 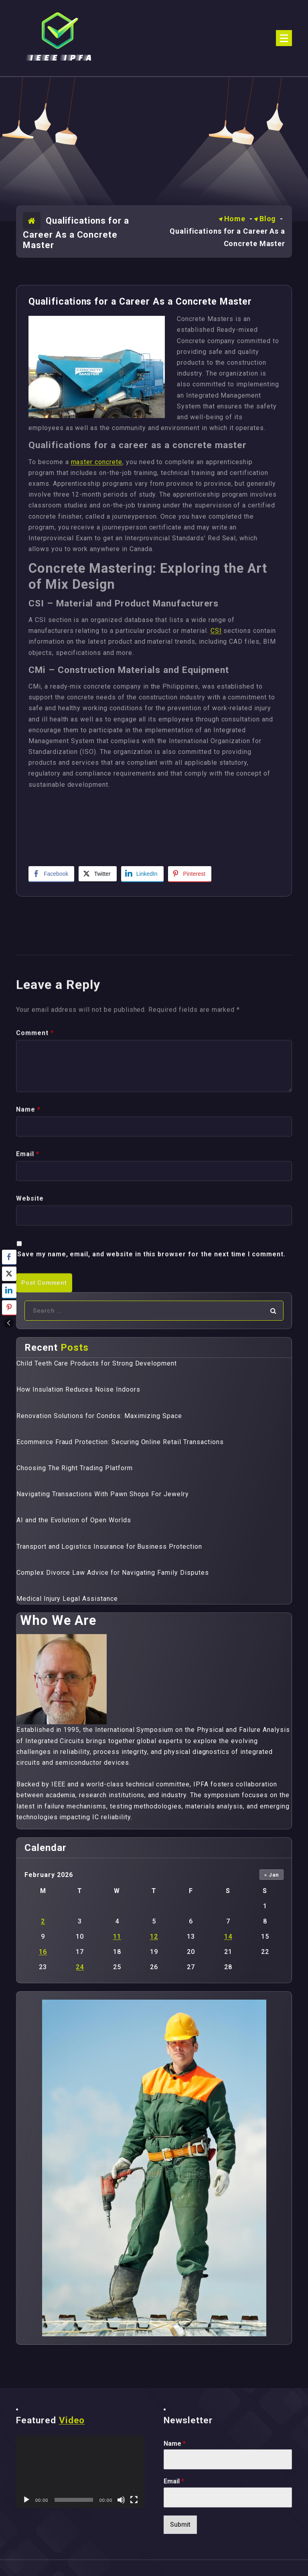 I want to click on 16 [Posts published on February 16, 2026], so click(x=43, y=1952).